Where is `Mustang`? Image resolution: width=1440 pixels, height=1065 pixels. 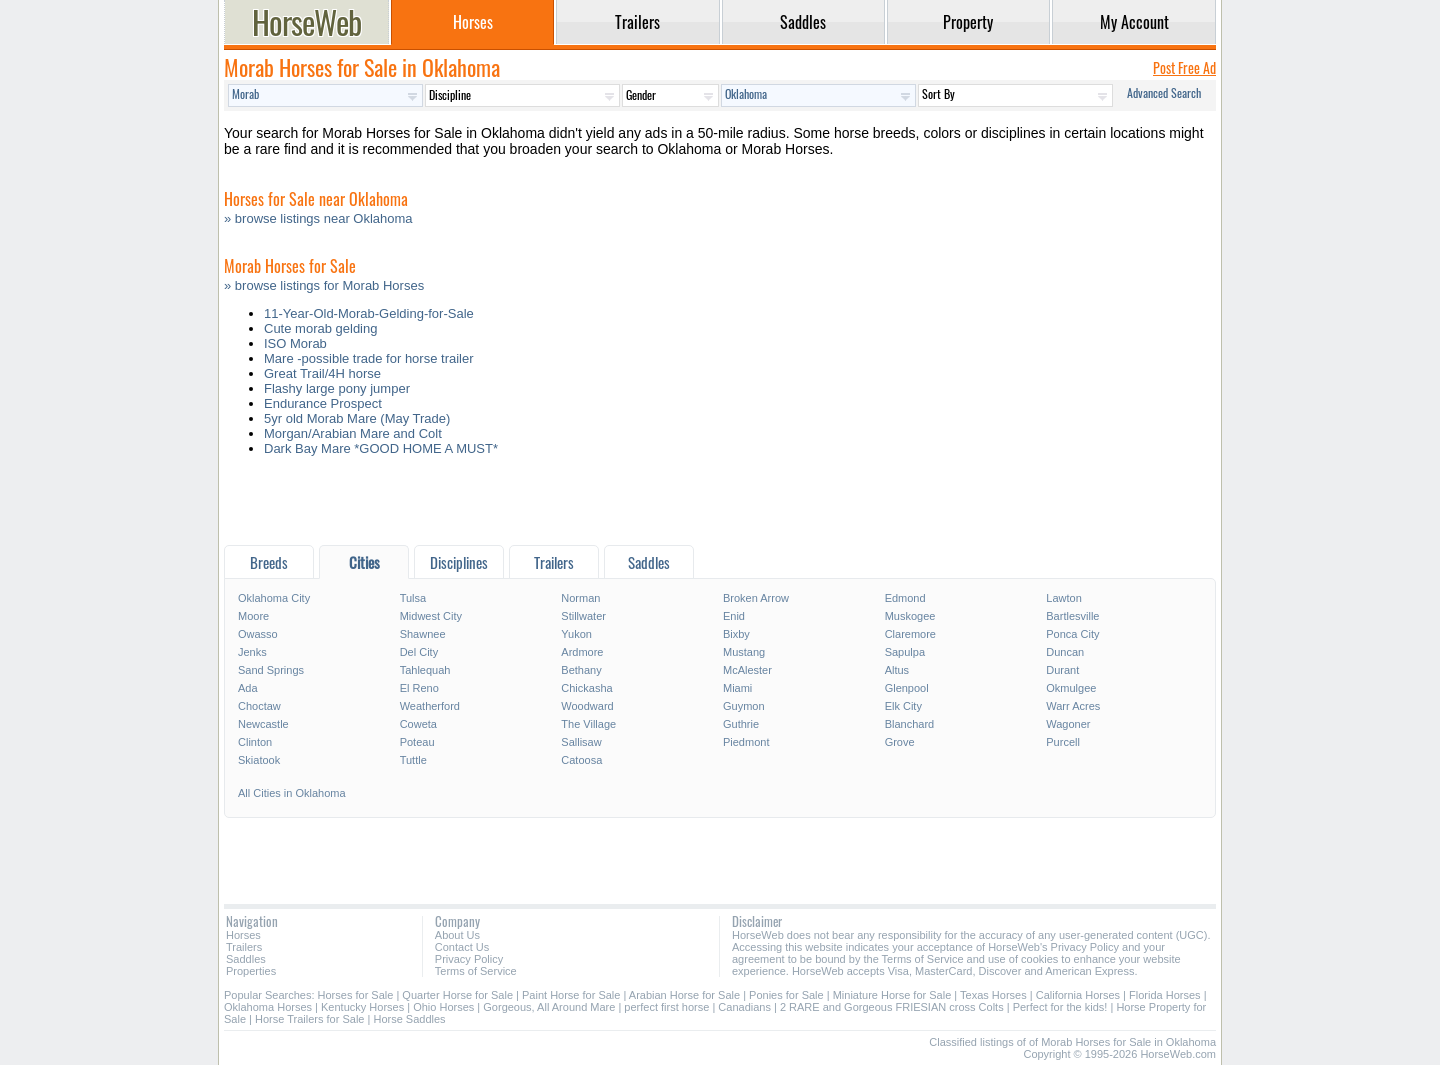
Mustang is located at coordinates (744, 652).